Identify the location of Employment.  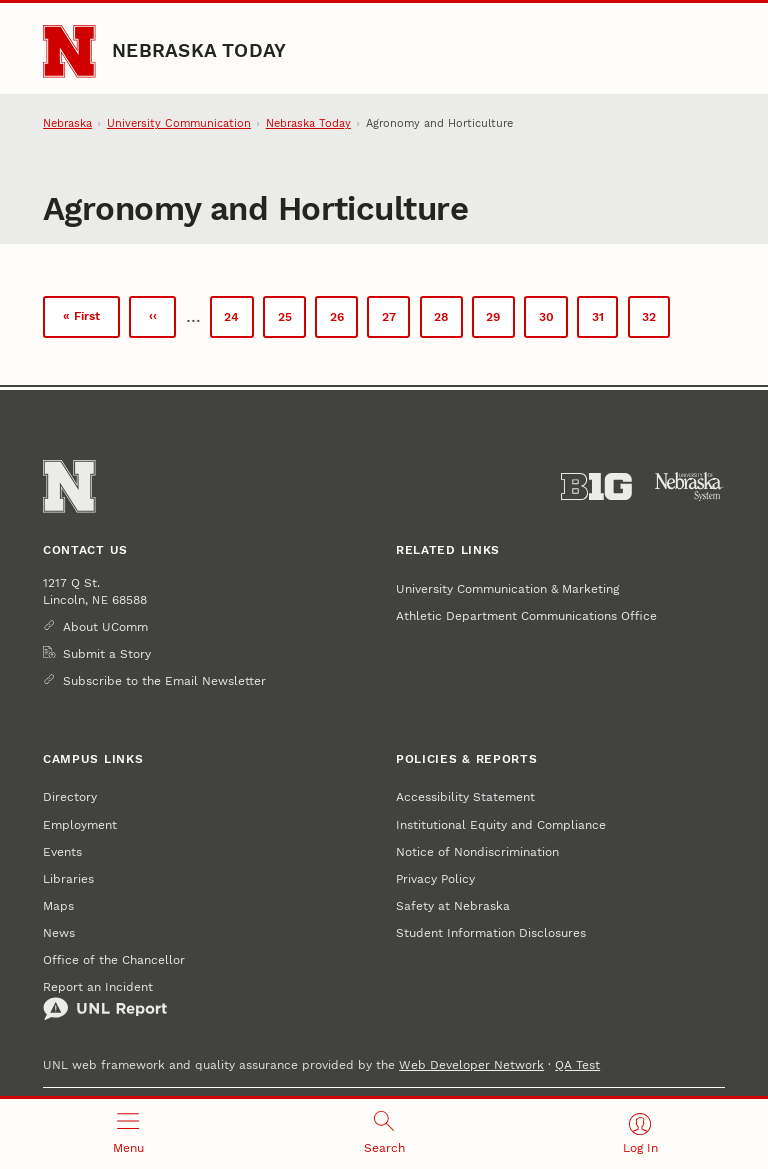
(80, 824).